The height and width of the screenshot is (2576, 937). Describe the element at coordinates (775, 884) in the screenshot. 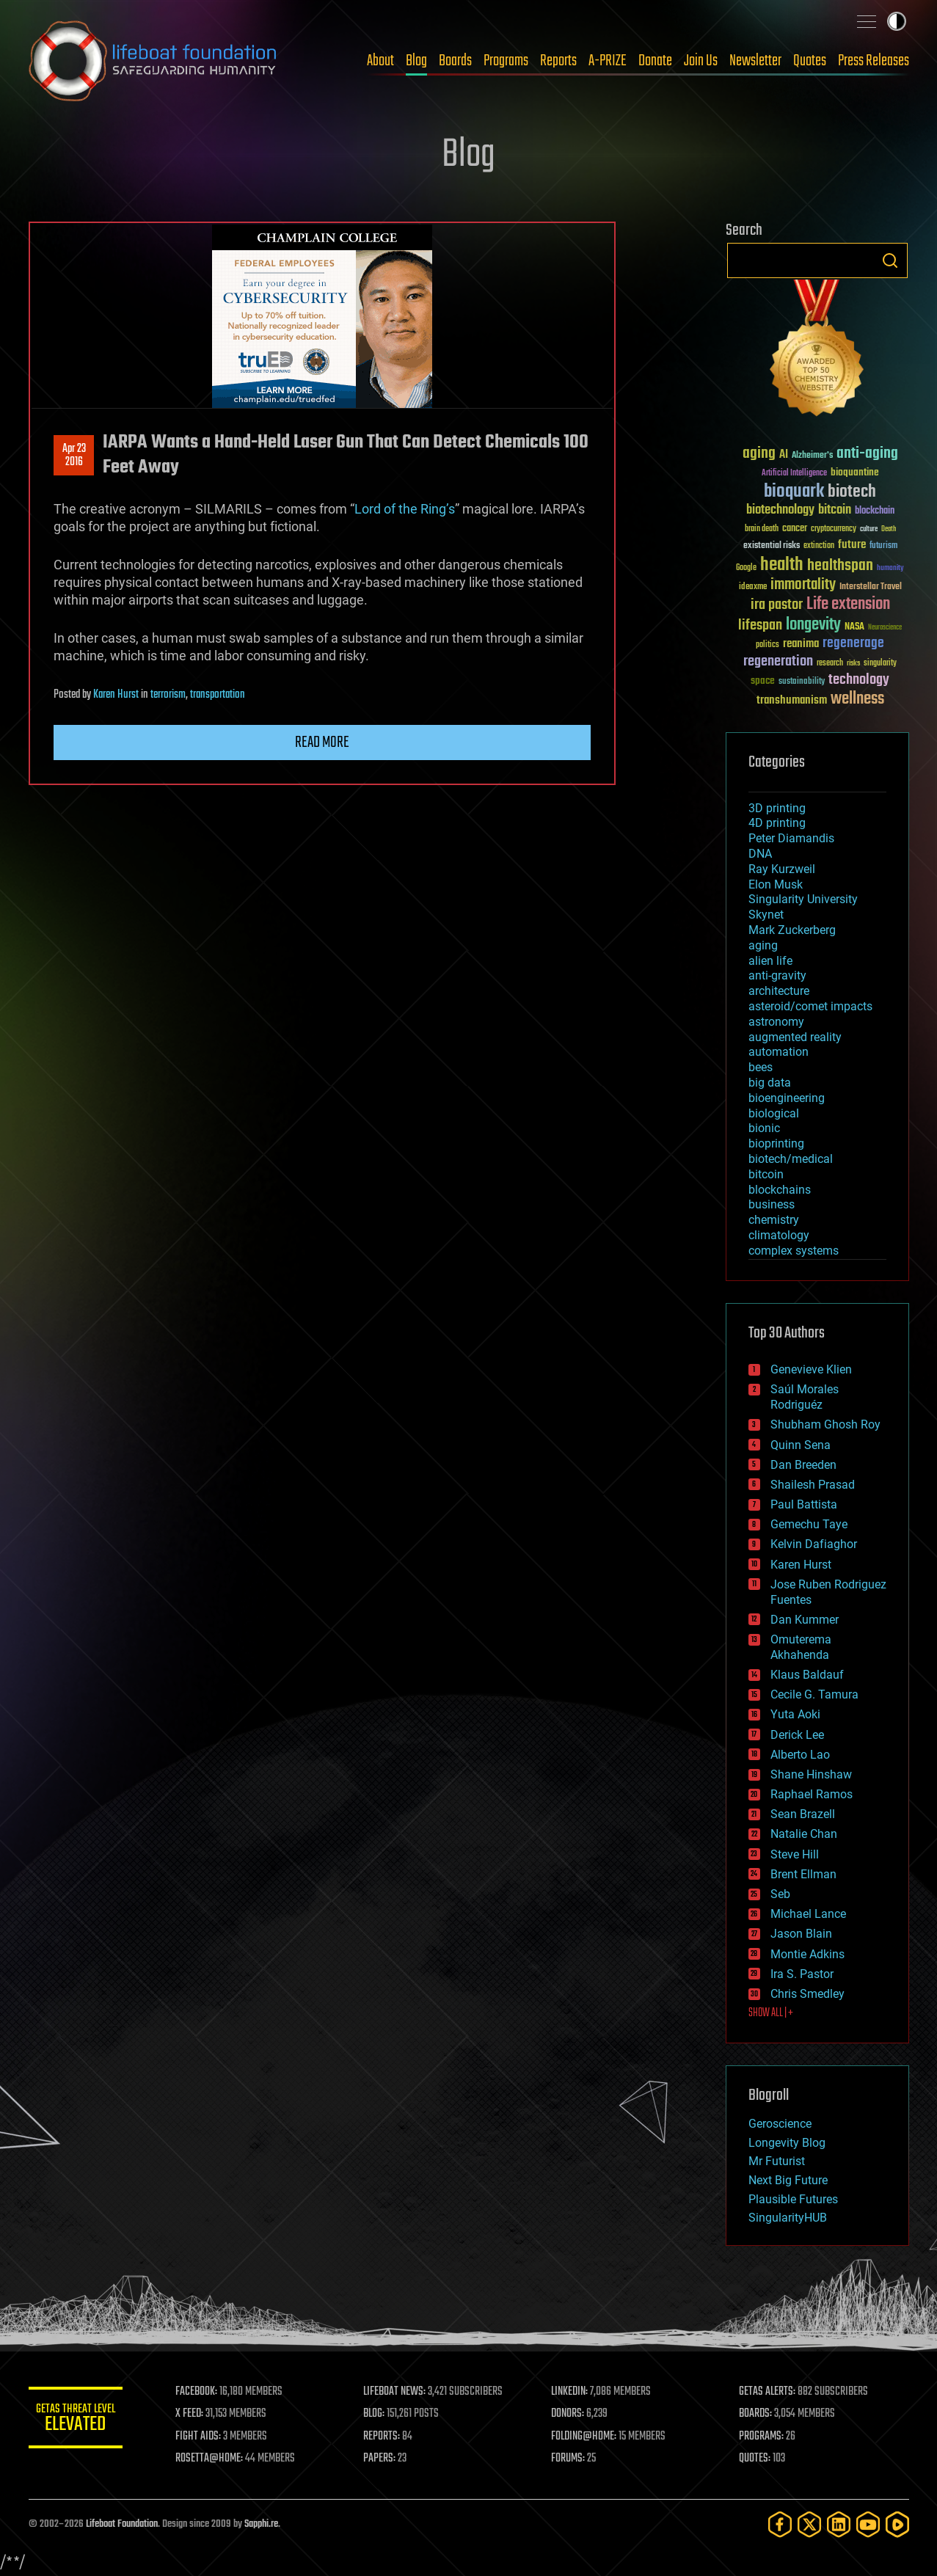

I see `Elon Musk` at that location.